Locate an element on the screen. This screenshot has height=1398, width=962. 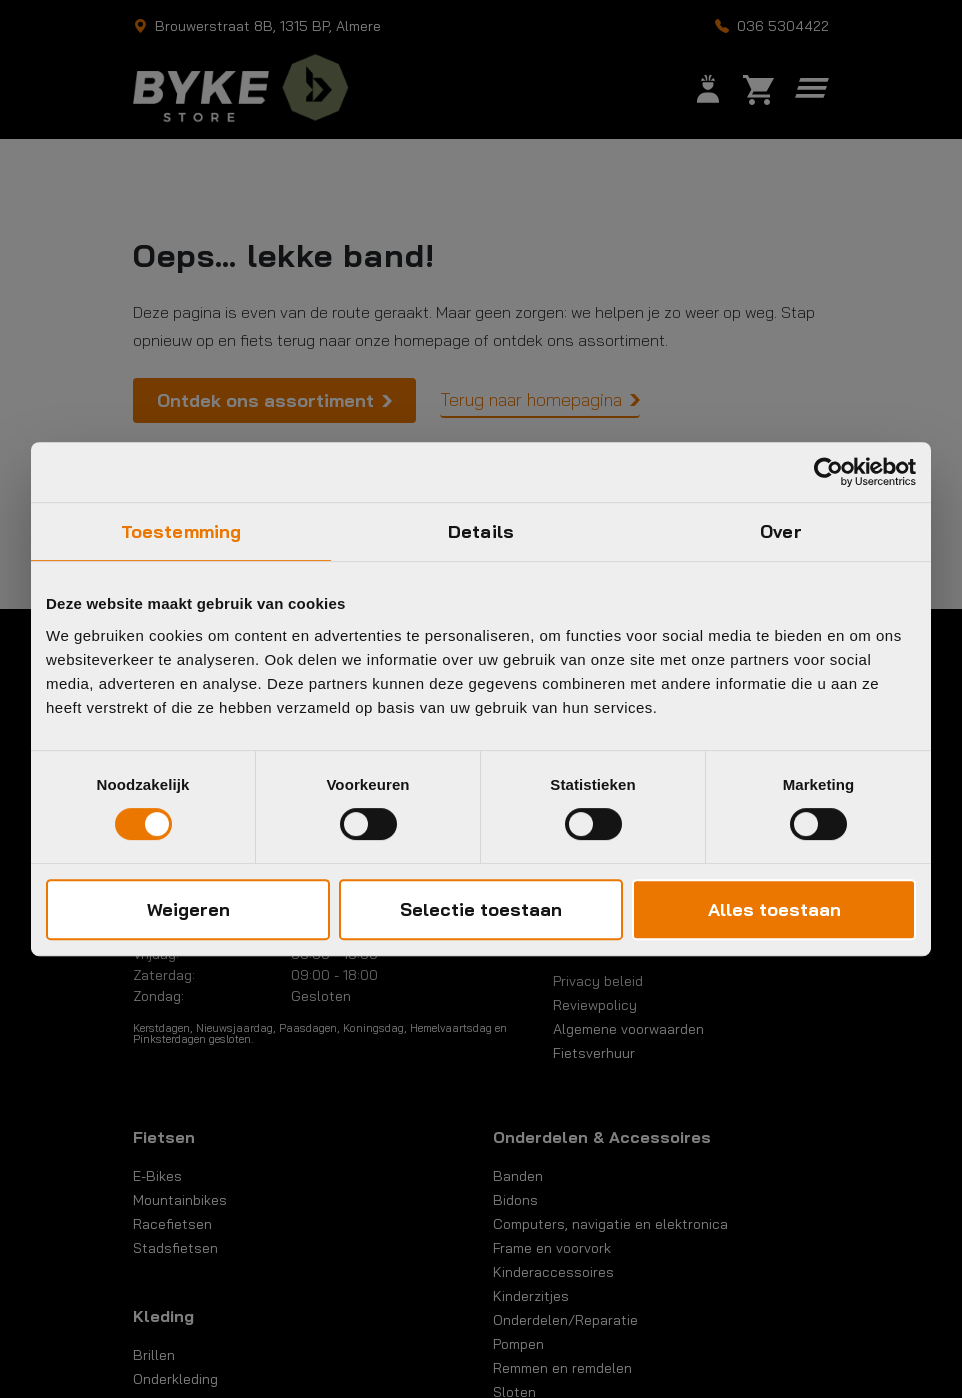
Selectie toestaan is located at coordinates (481, 909).